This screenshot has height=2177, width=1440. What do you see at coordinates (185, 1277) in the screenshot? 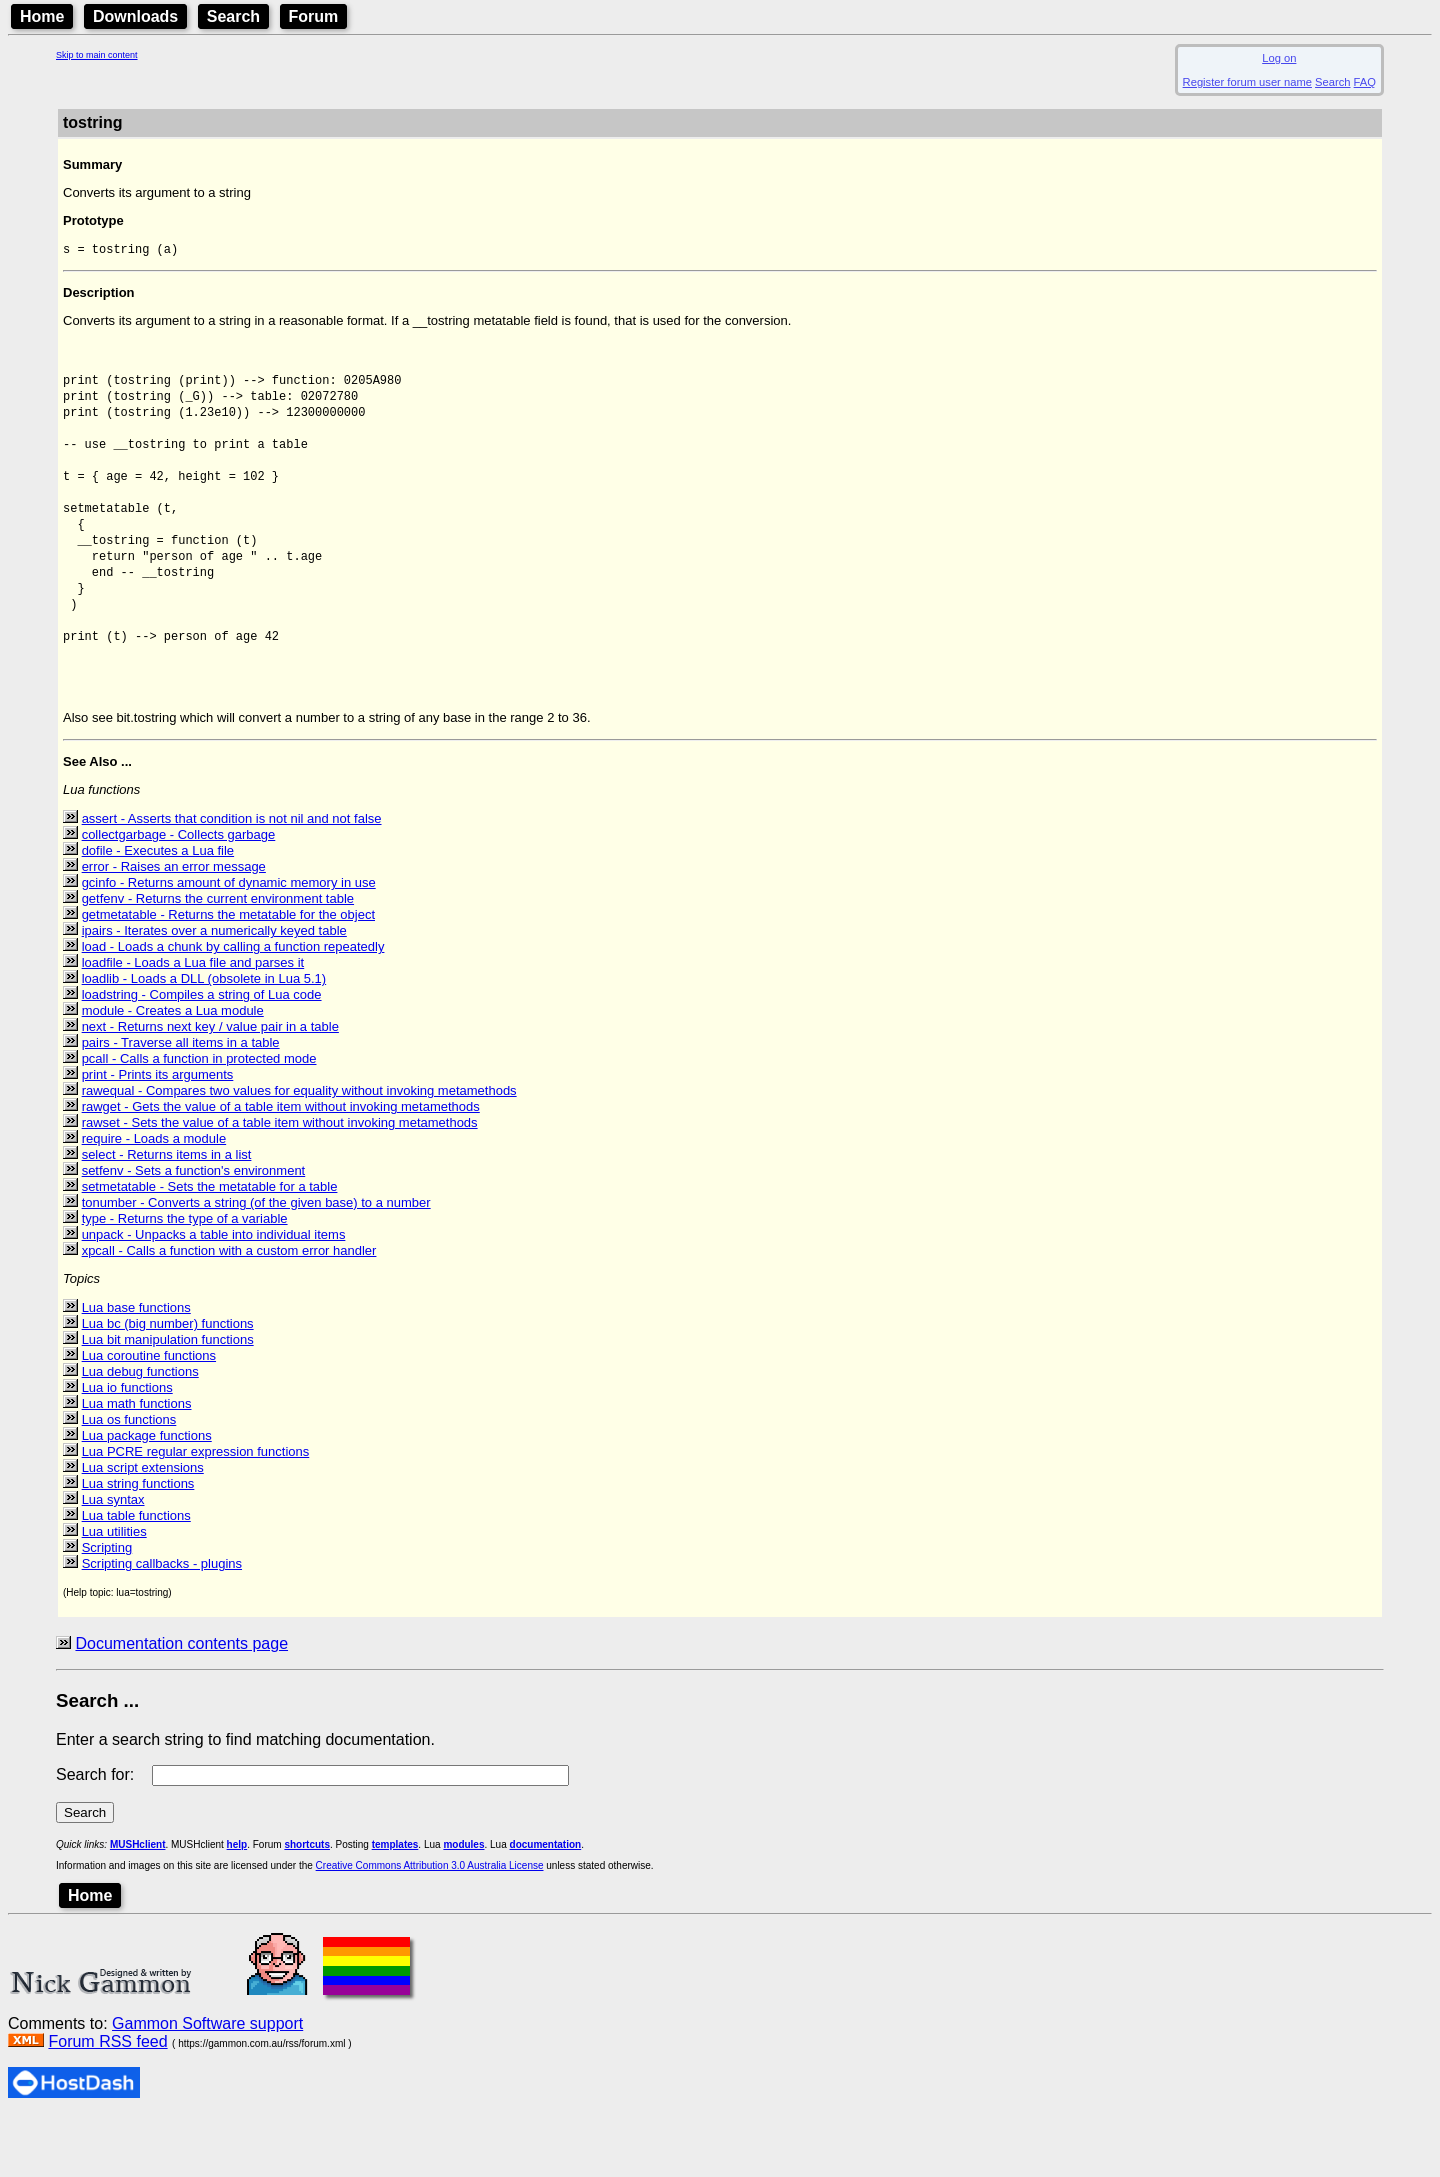
I see `type - Returns the type of a variable` at bounding box center [185, 1277].